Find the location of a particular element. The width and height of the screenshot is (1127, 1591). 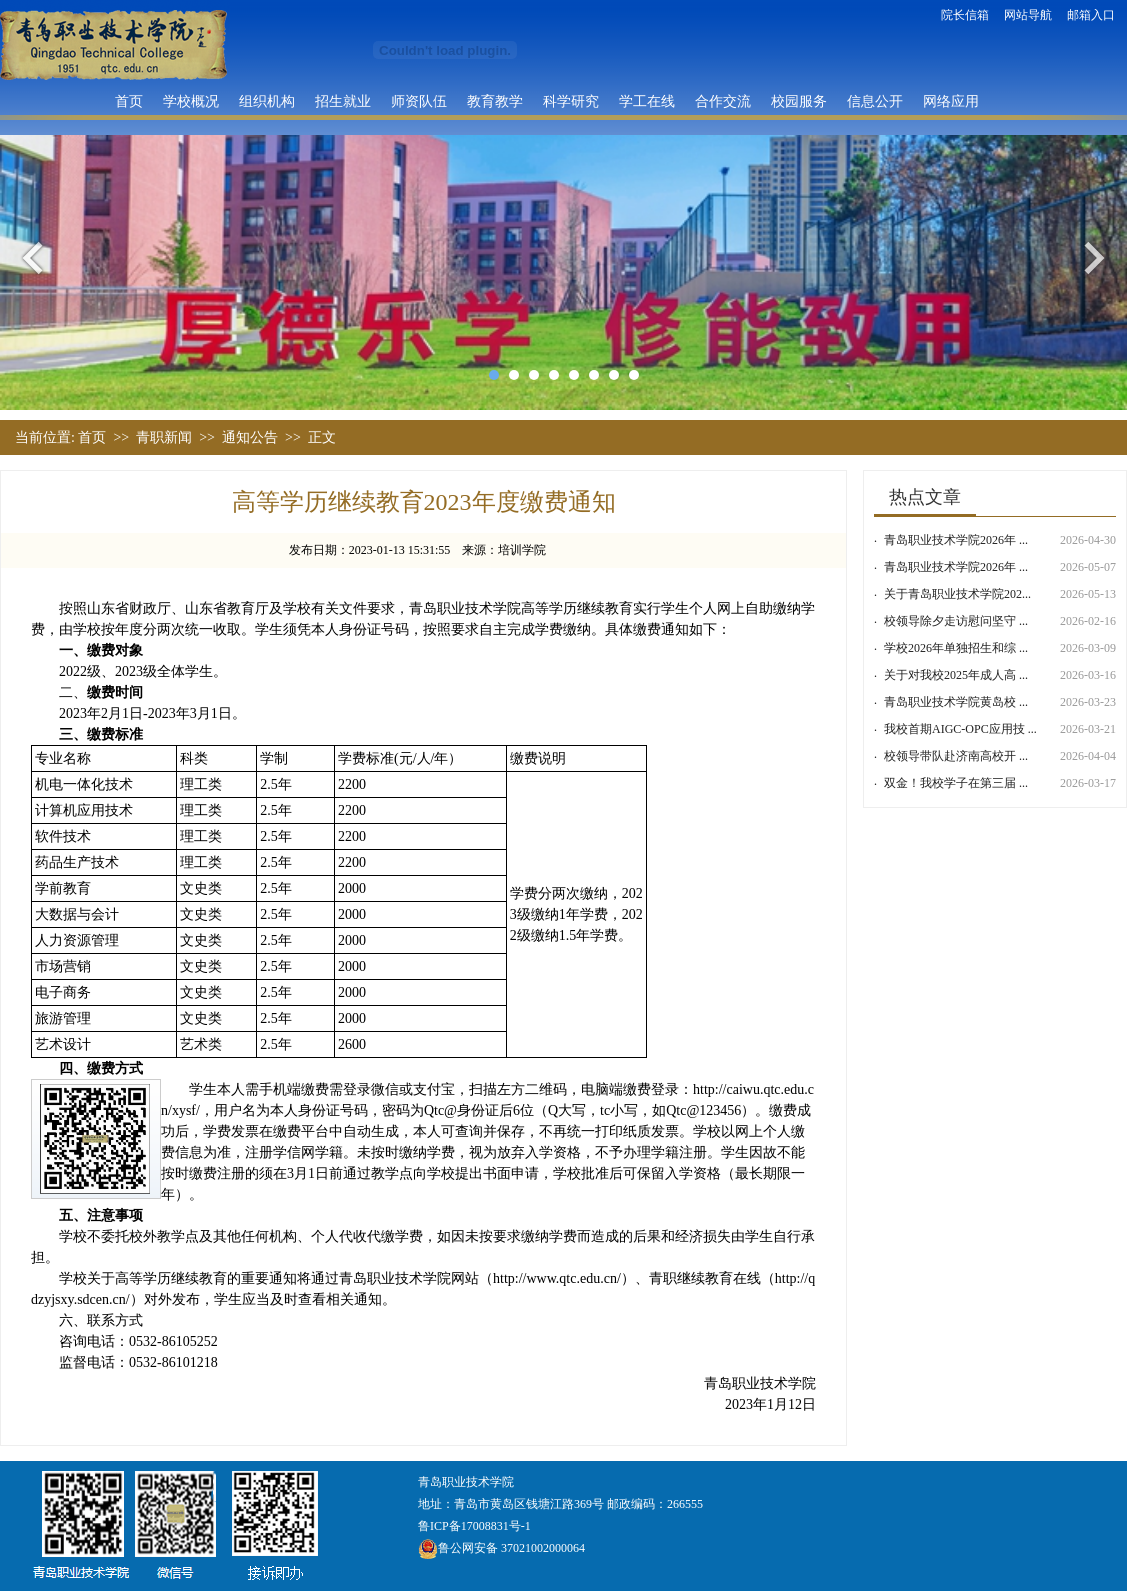

校园服务 is located at coordinates (799, 101).